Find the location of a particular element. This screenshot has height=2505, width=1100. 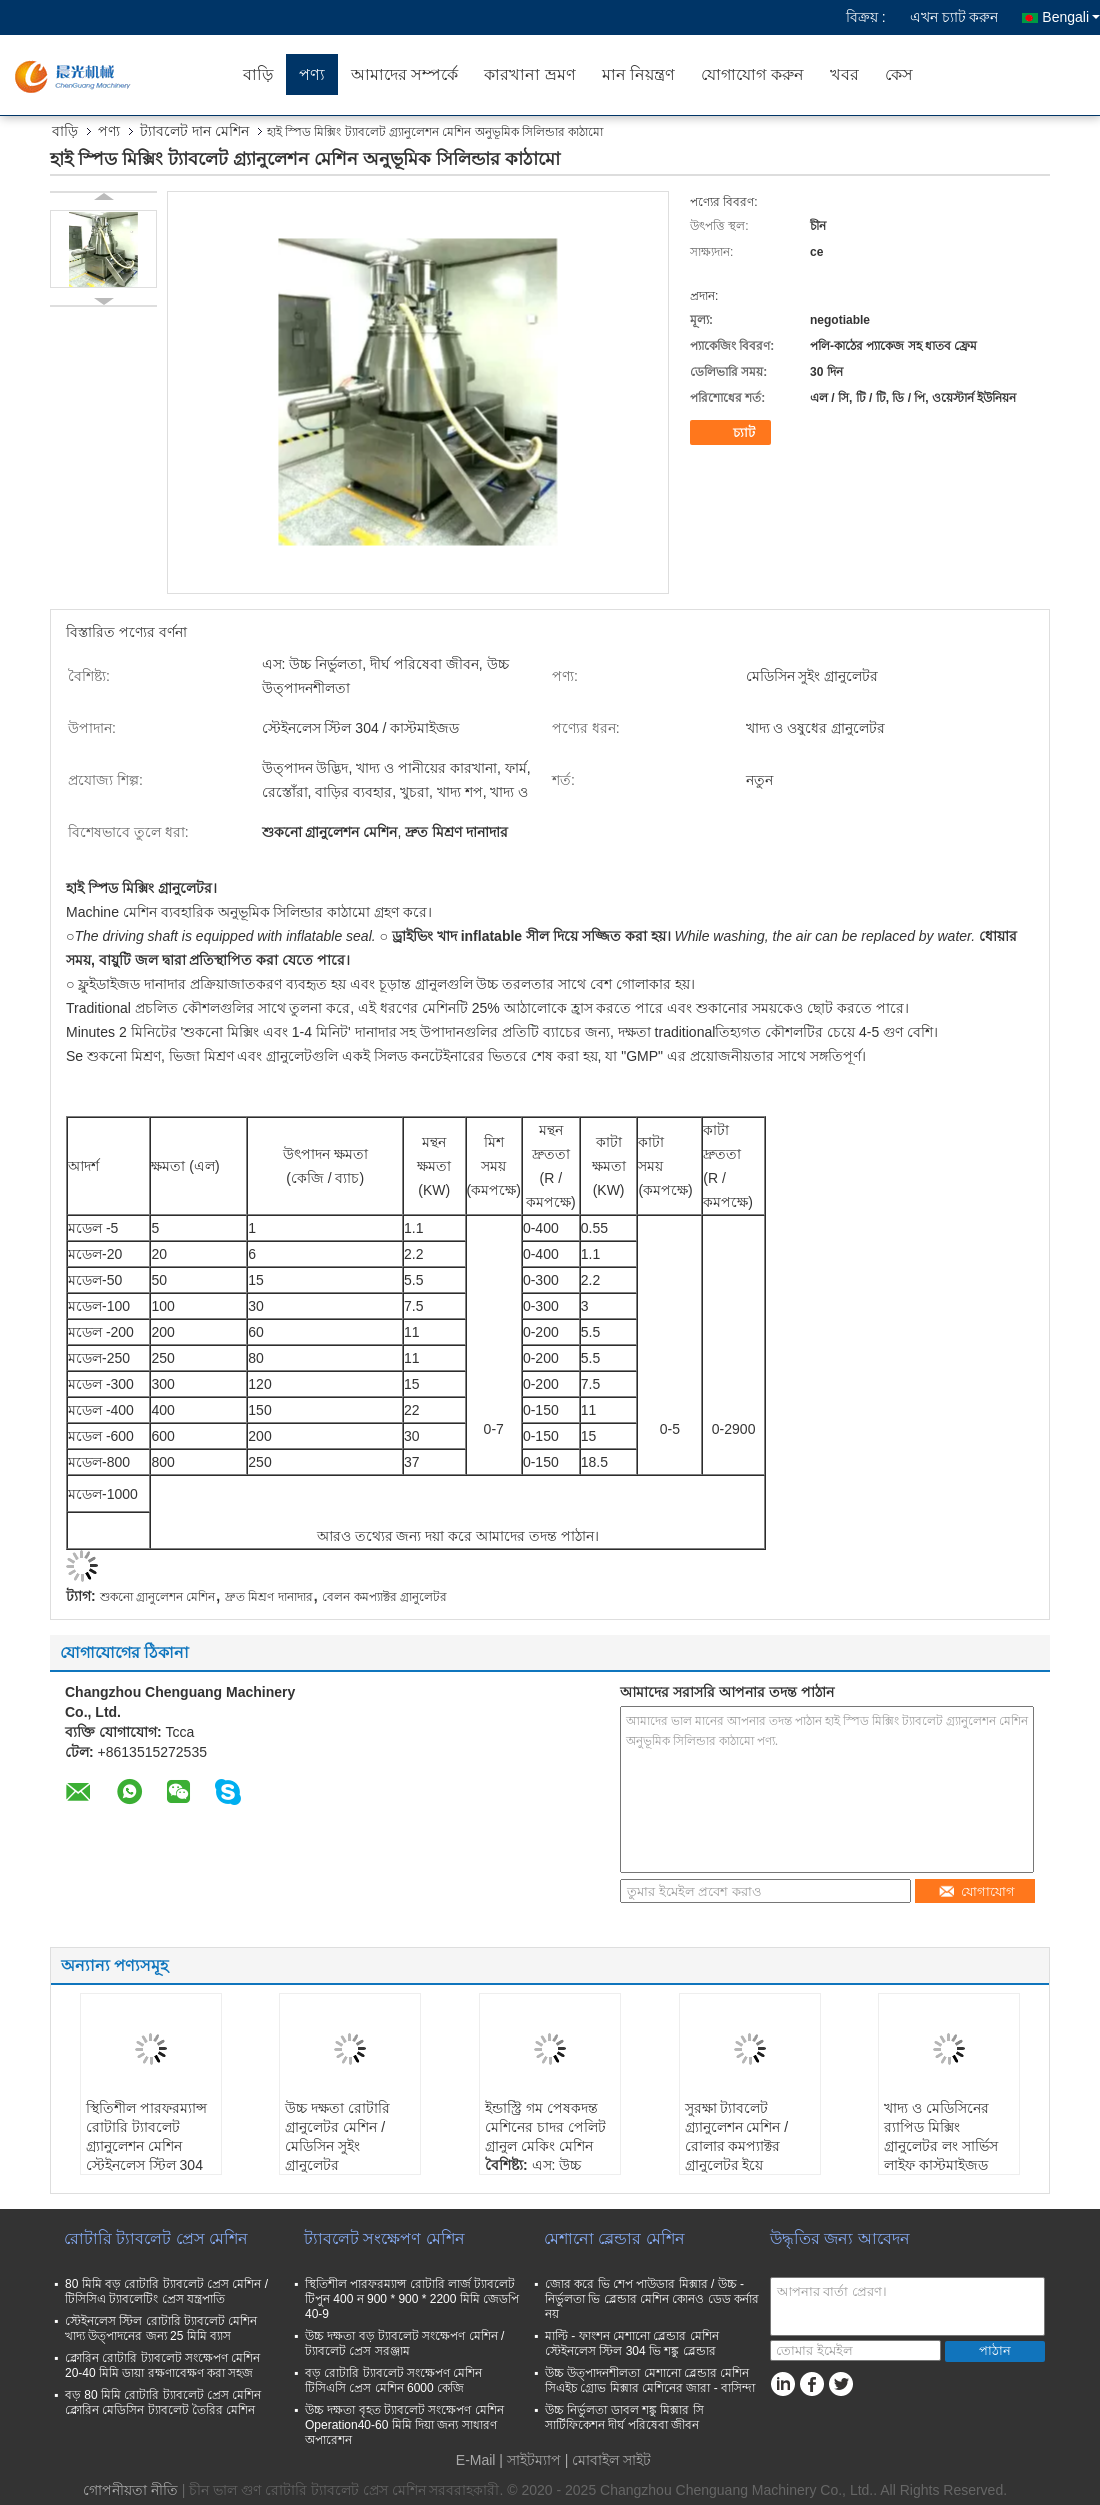

80 মিমি বড় রোটারি ট্যাবলেট প্রেস মেশিন / টিসিসিএ ট্যাবলেটিং প্রেস যন্ত্রপাতি is located at coordinates (166, 2291).